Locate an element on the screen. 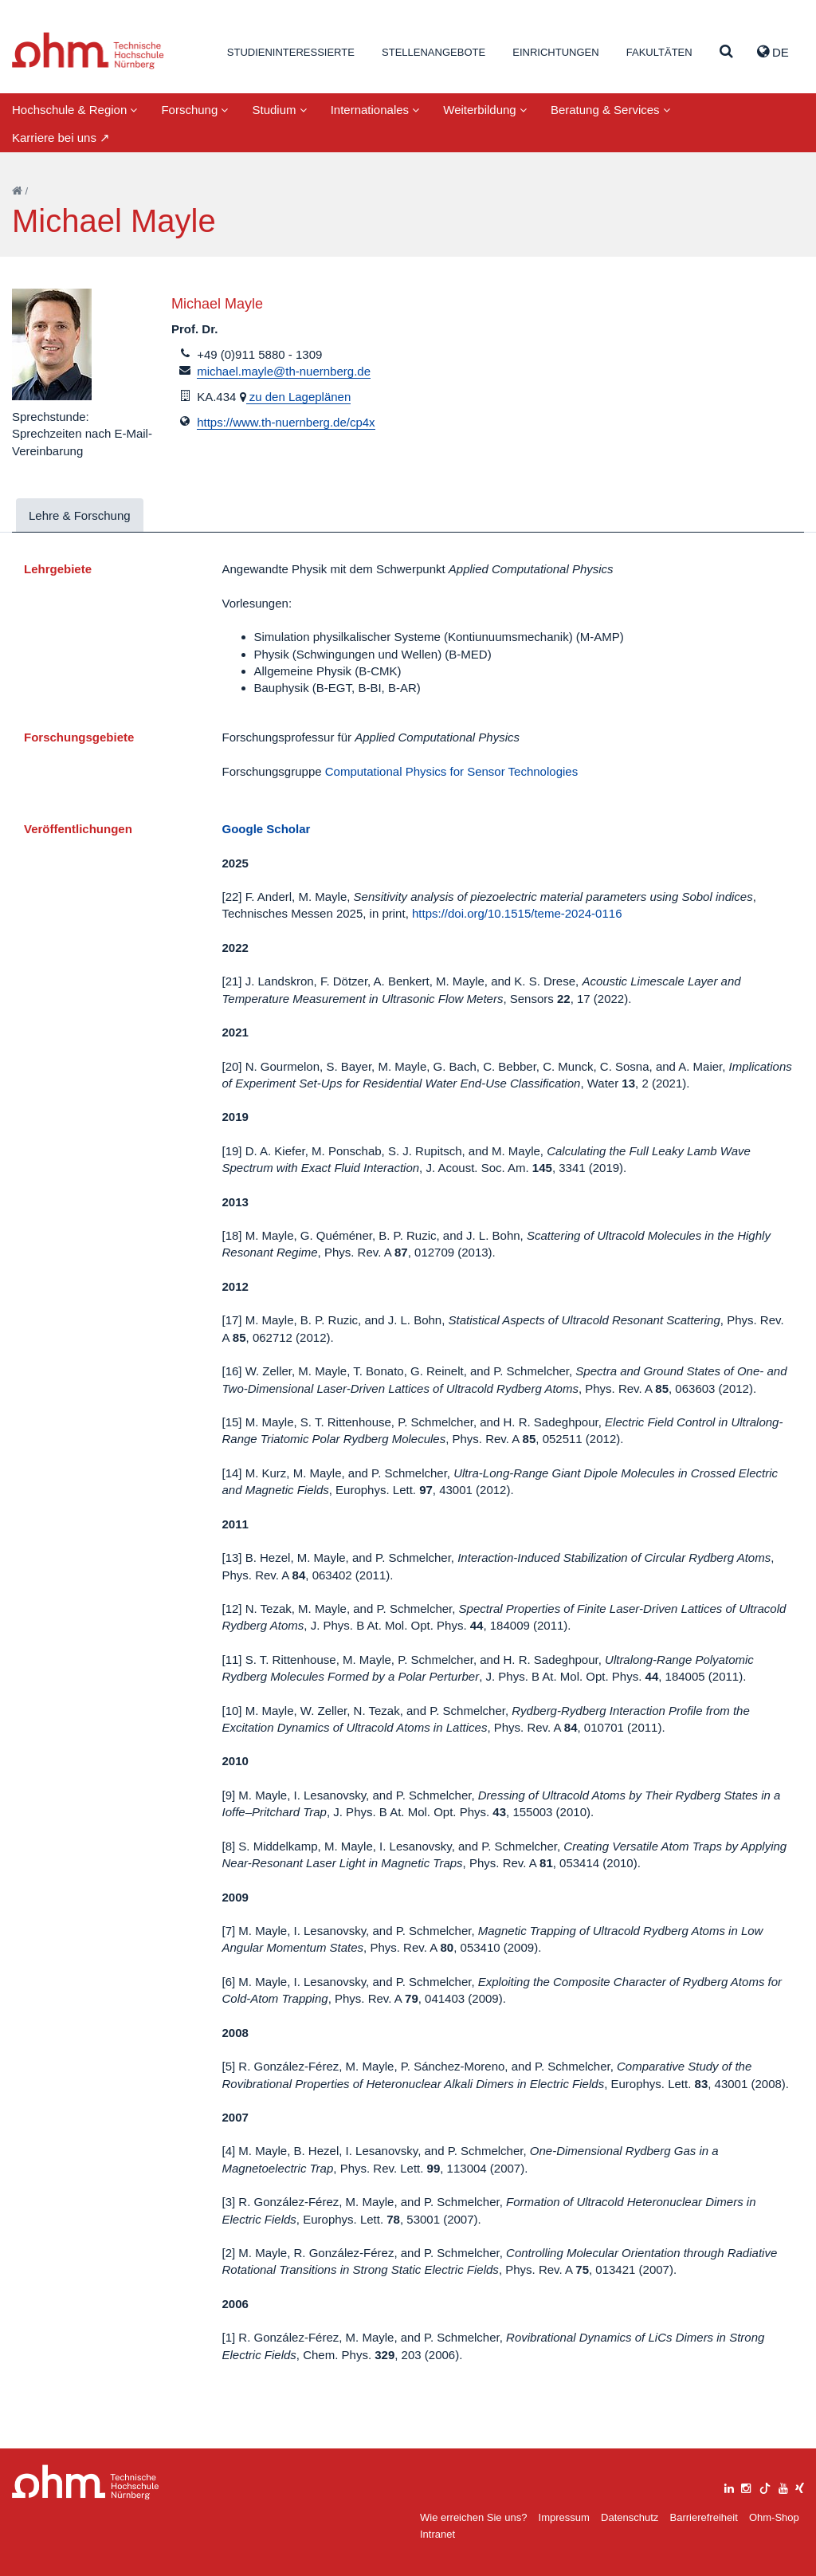  Google Scholar is located at coordinates (266, 829).